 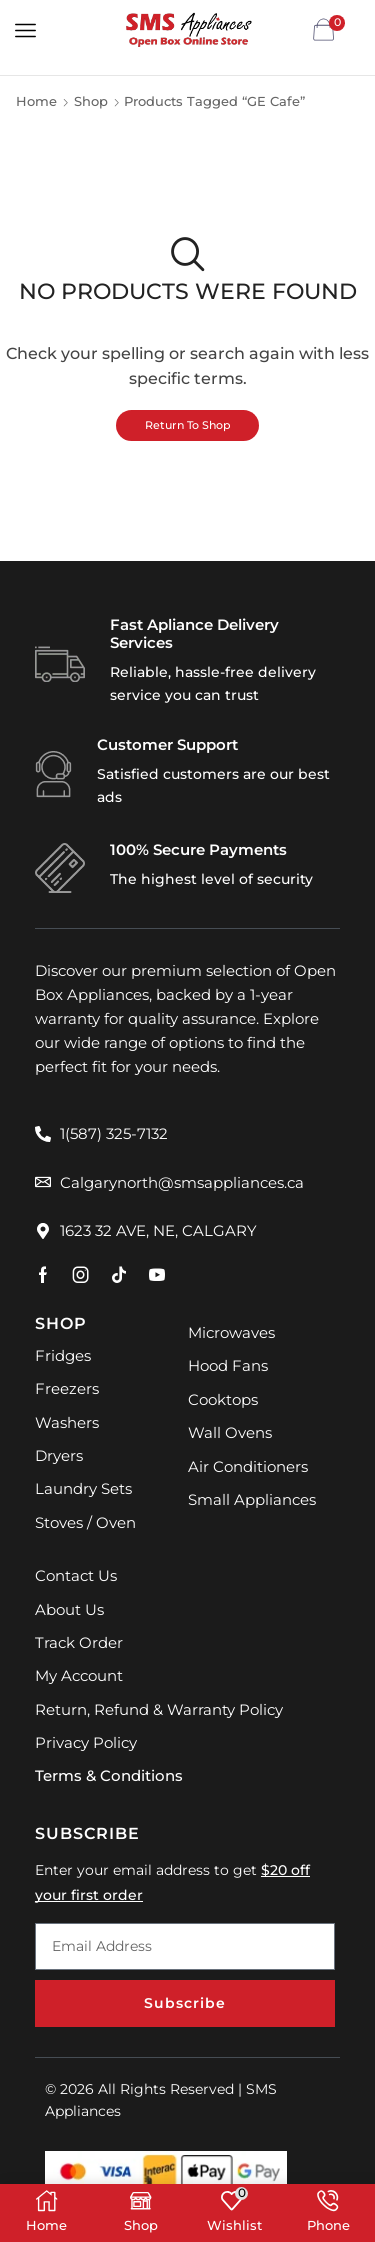 What do you see at coordinates (36, 101) in the screenshot?
I see `Home` at bounding box center [36, 101].